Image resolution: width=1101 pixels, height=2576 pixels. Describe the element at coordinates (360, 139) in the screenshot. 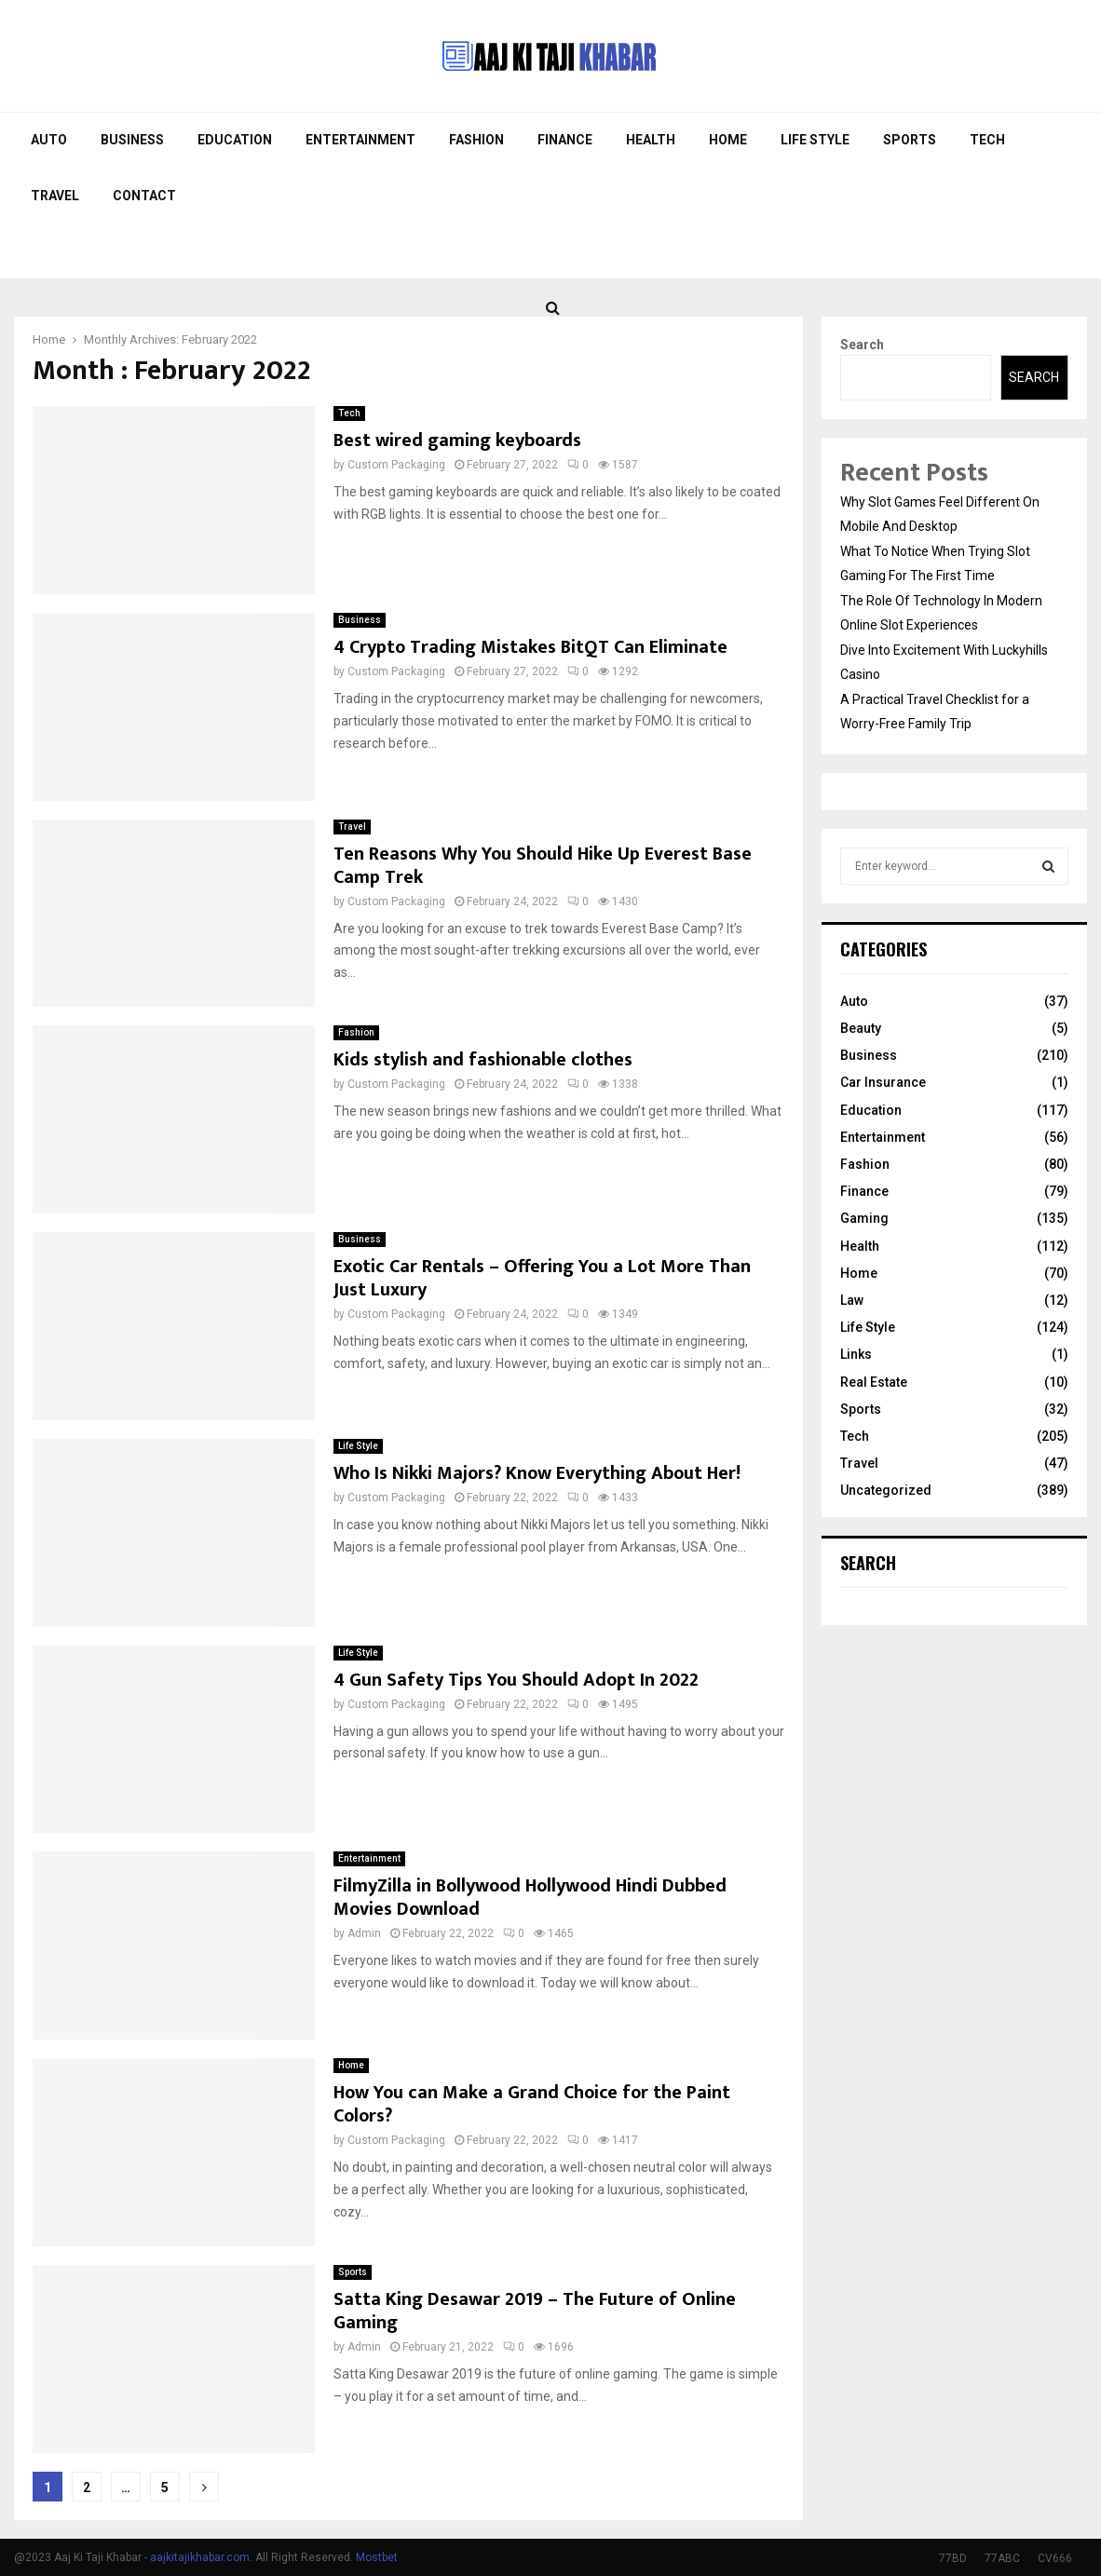

I see `Entertainment` at that location.